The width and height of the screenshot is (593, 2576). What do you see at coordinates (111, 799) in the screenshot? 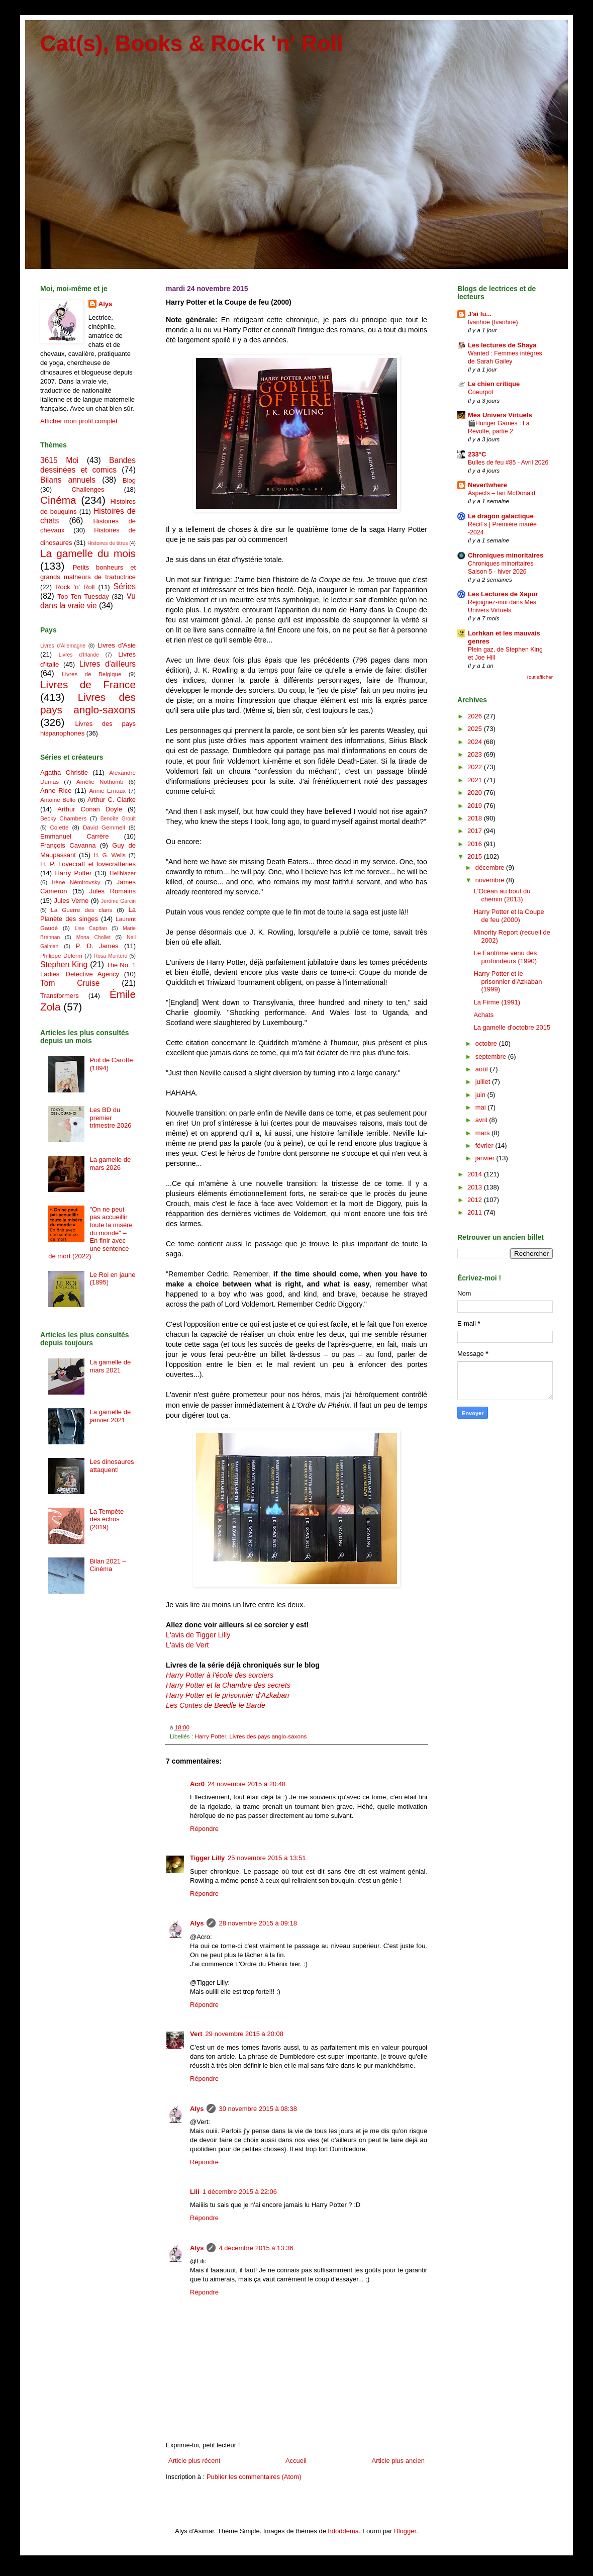
I see `Arthur C. Clarke` at bounding box center [111, 799].